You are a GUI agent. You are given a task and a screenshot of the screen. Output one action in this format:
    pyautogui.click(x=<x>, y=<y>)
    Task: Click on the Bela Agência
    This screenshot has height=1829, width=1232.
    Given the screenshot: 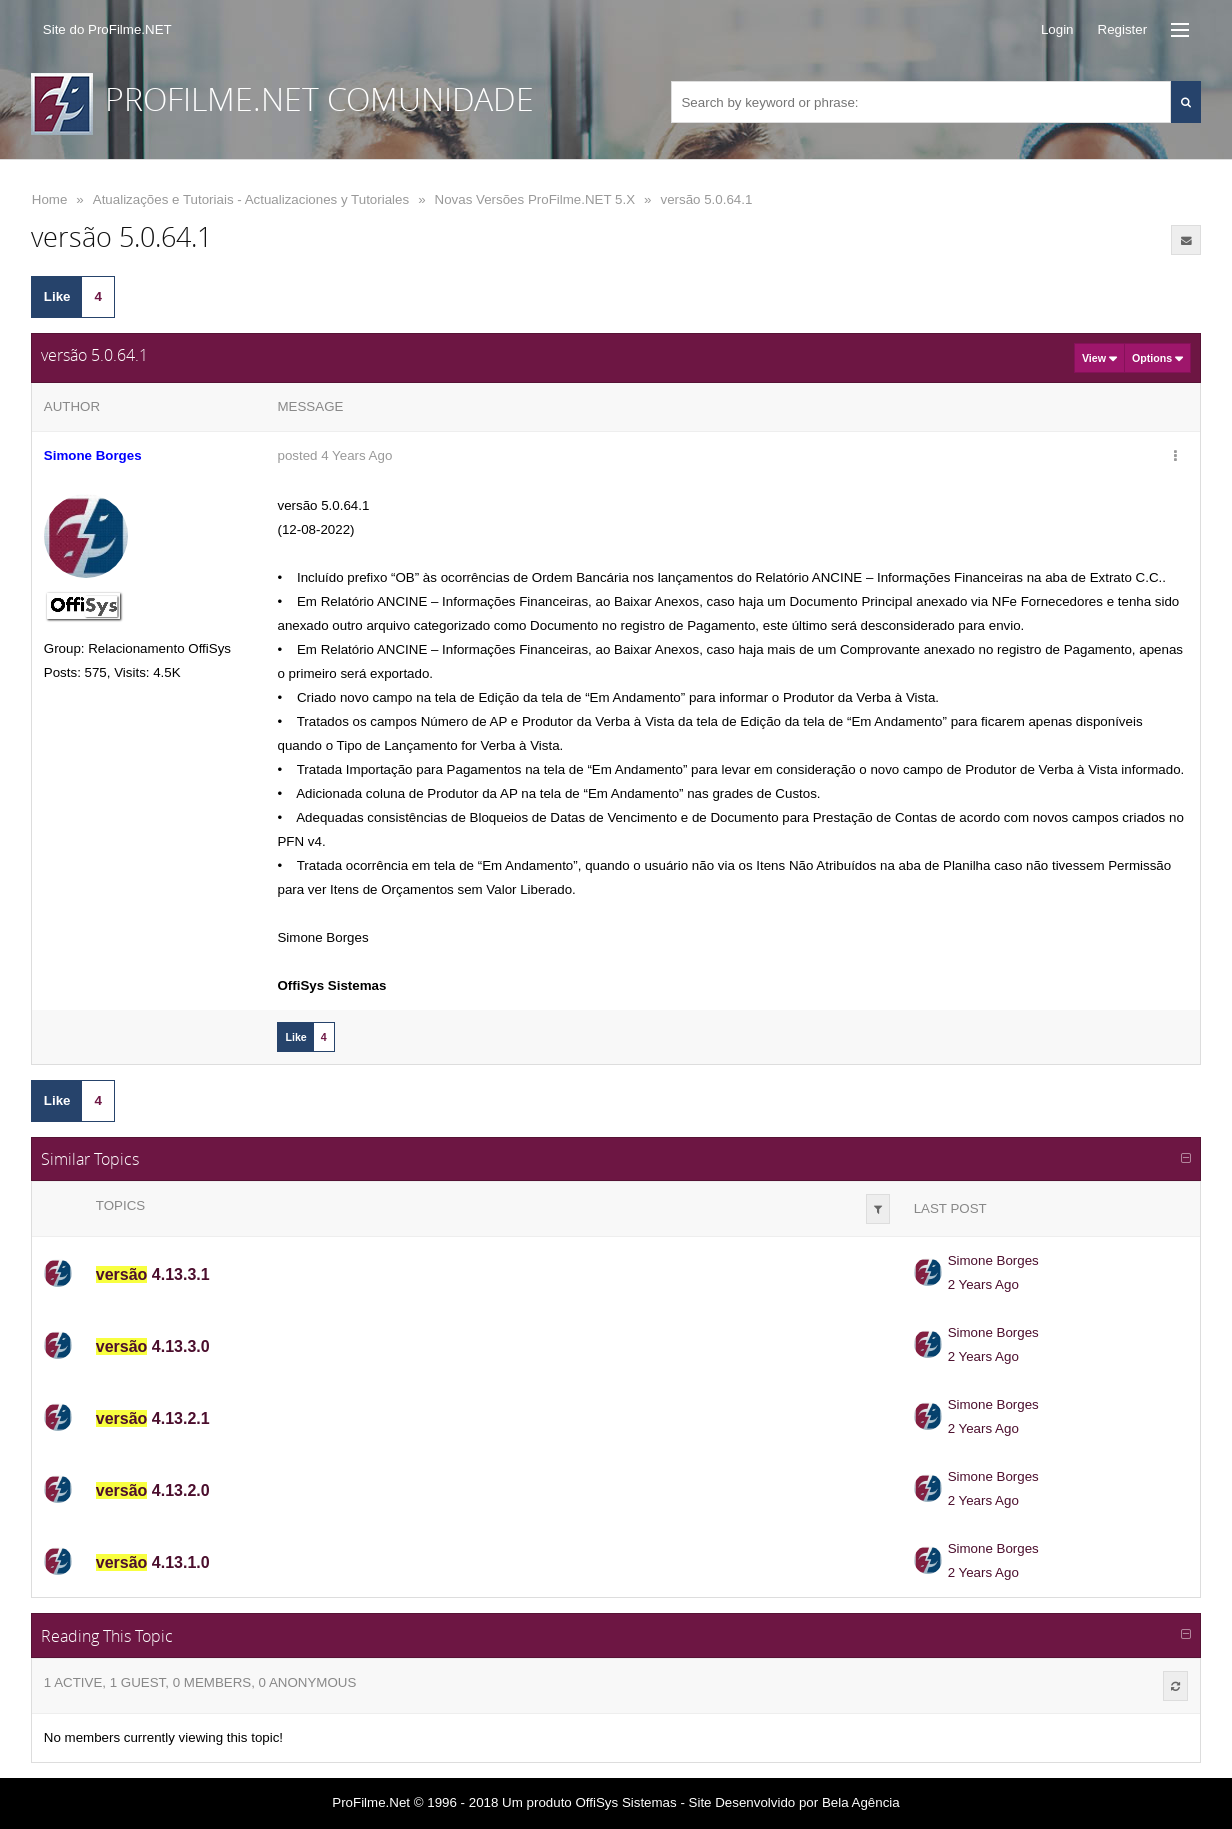 What is the action you would take?
    pyautogui.click(x=861, y=1802)
    